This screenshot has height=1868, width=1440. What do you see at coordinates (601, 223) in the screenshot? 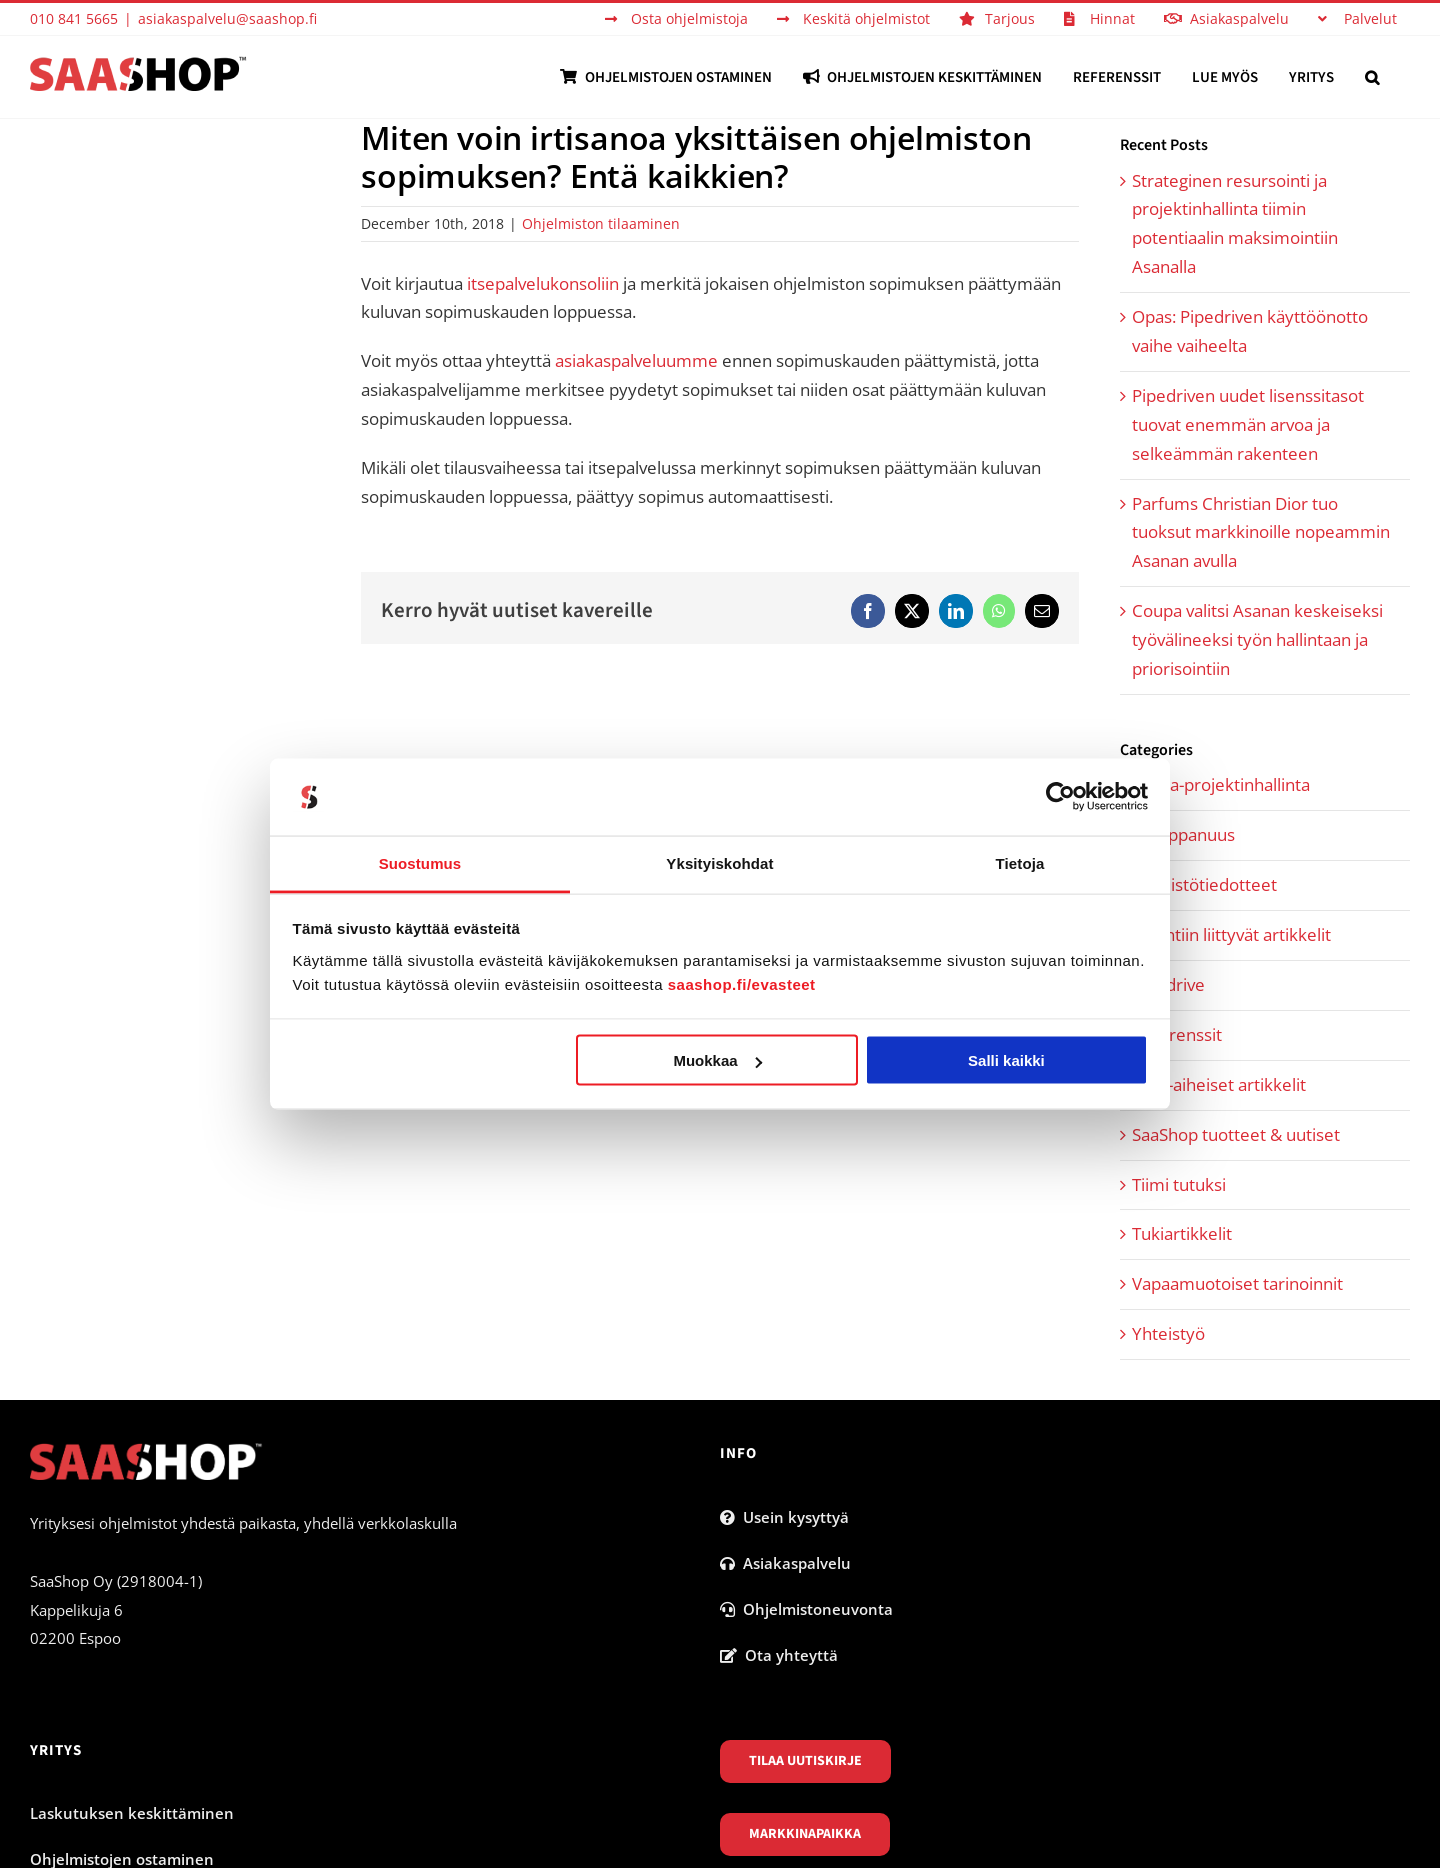
I see `Ohjelmiston tilaaminen` at bounding box center [601, 223].